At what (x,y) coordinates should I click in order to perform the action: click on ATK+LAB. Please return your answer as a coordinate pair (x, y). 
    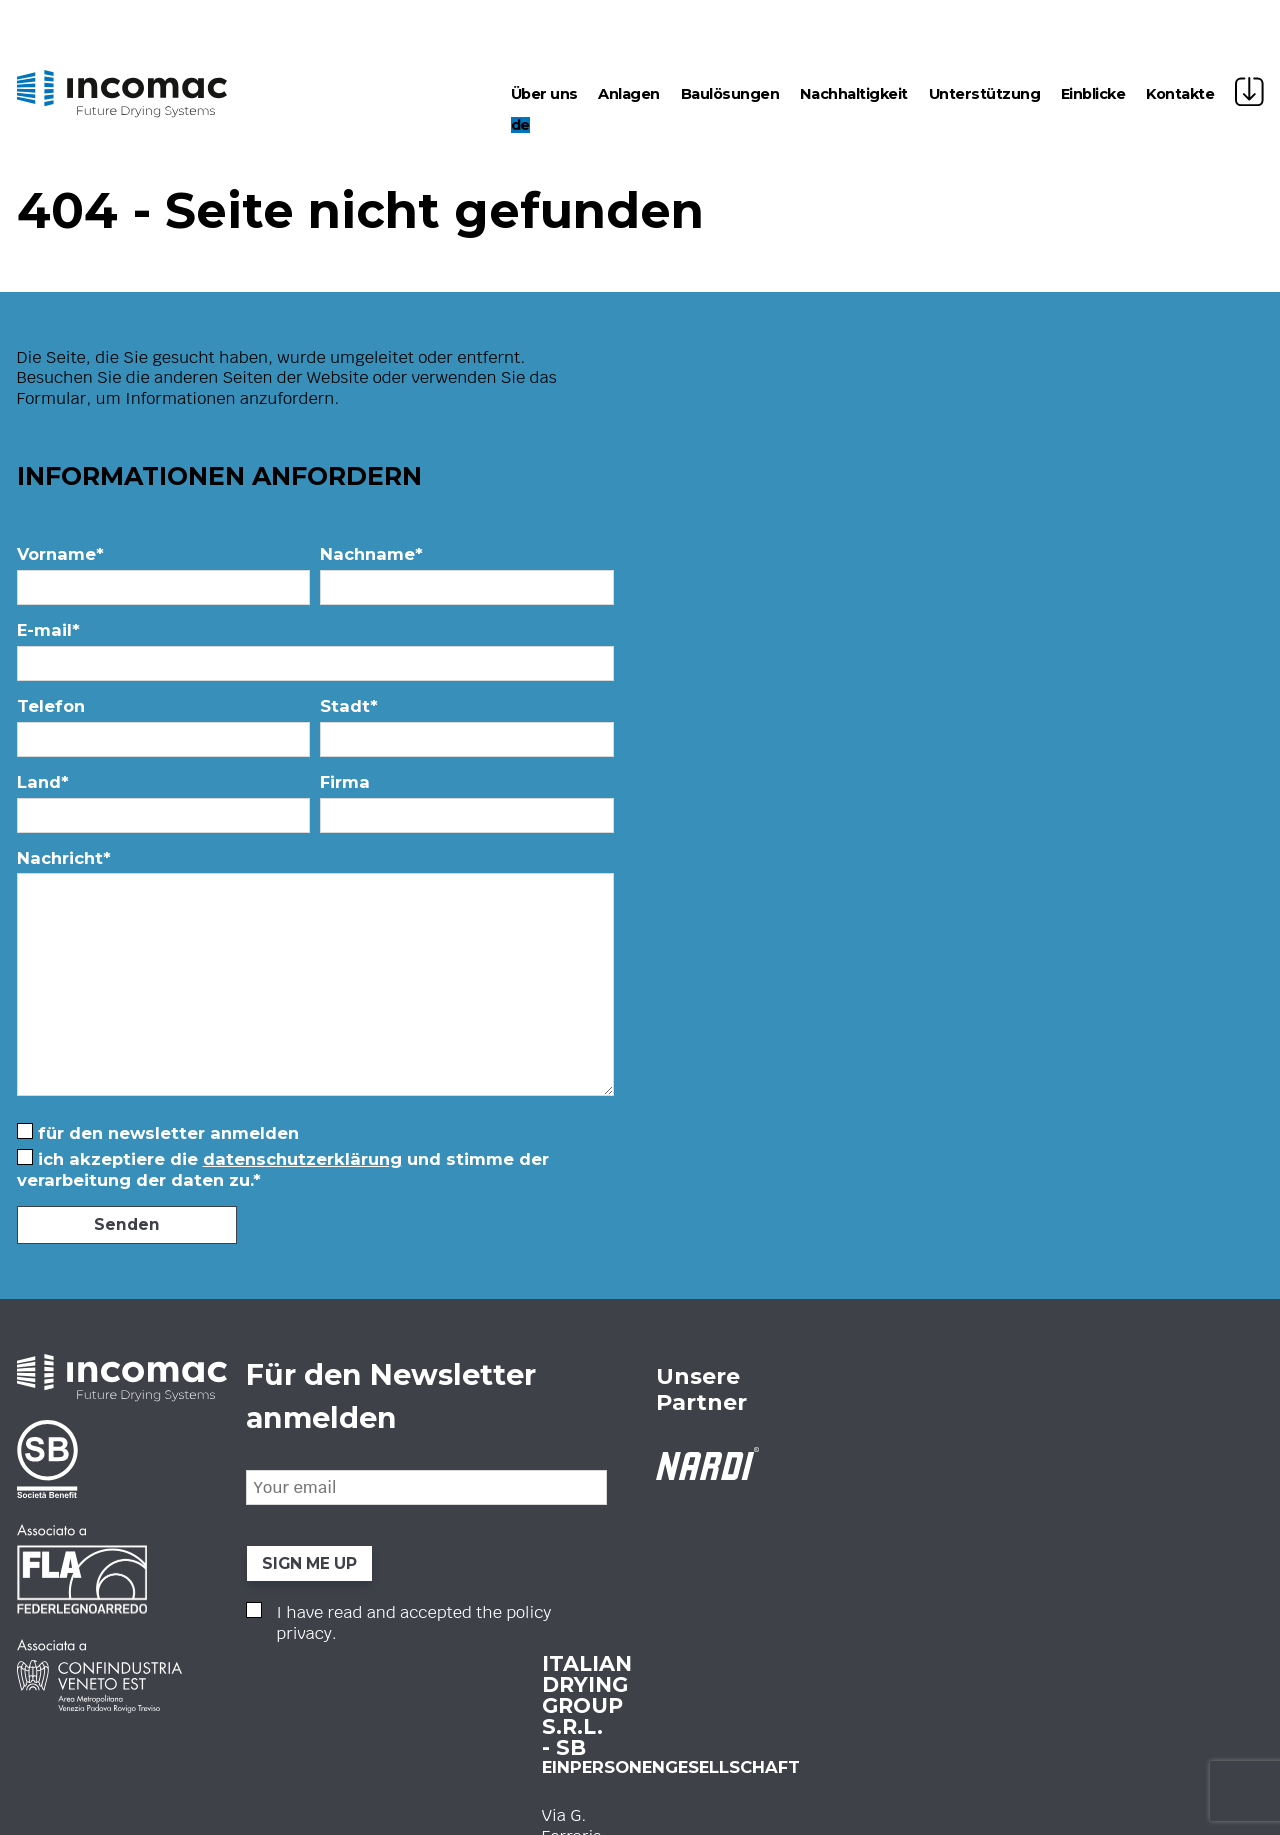
    Looking at the image, I should click on (1235, 1712).